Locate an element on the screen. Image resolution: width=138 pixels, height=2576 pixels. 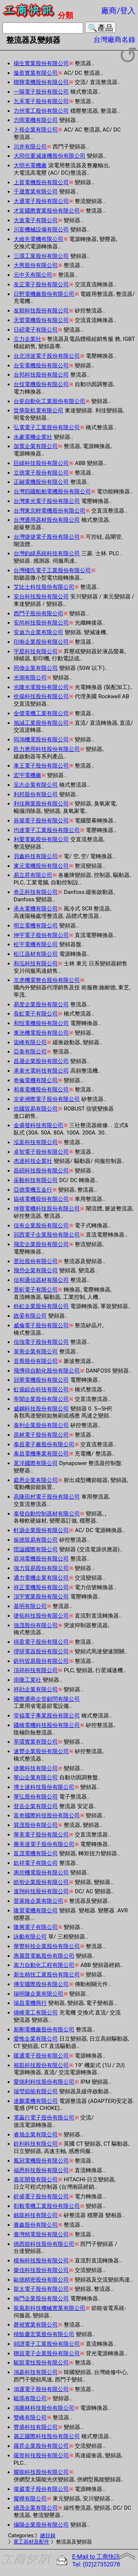
西門子股份有限公司 is located at coordinates (38, 613).